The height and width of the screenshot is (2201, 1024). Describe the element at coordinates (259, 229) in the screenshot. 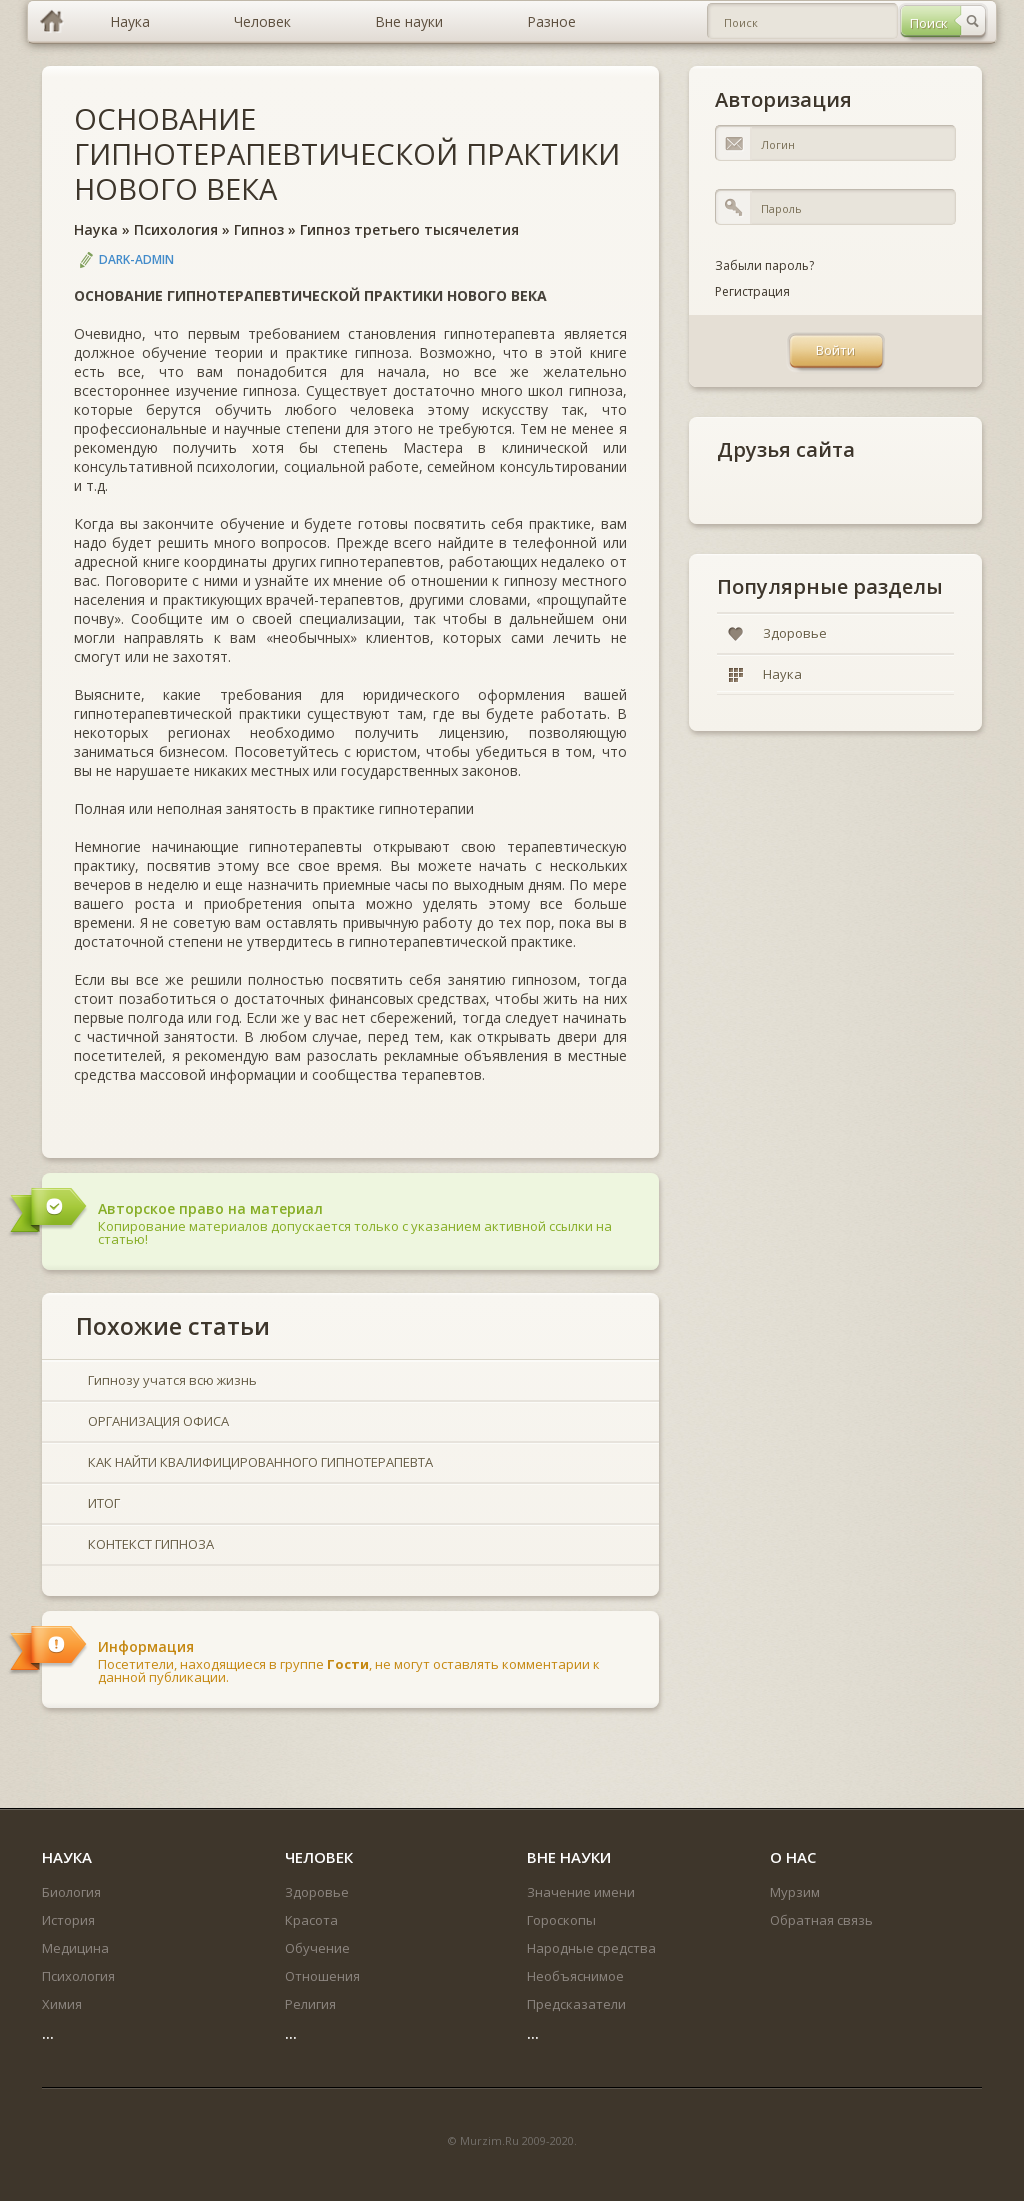

I see `Гипноз` at that location.